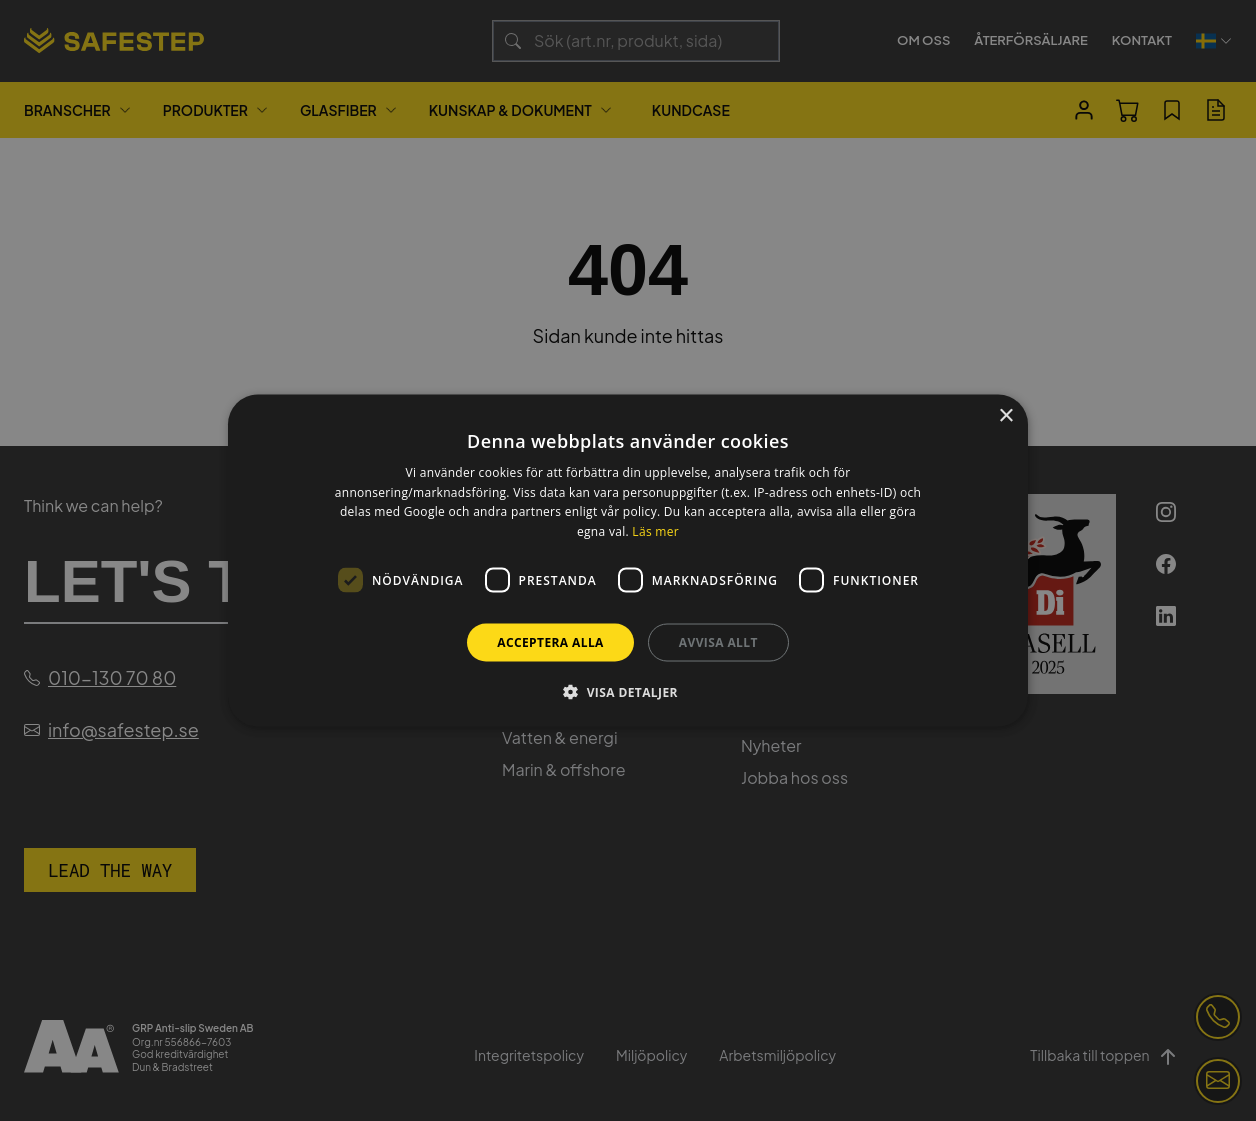  What do you see at coordinates (628, 692) in the screenshot?
I see `[button]` at bounding box center [628, 692].